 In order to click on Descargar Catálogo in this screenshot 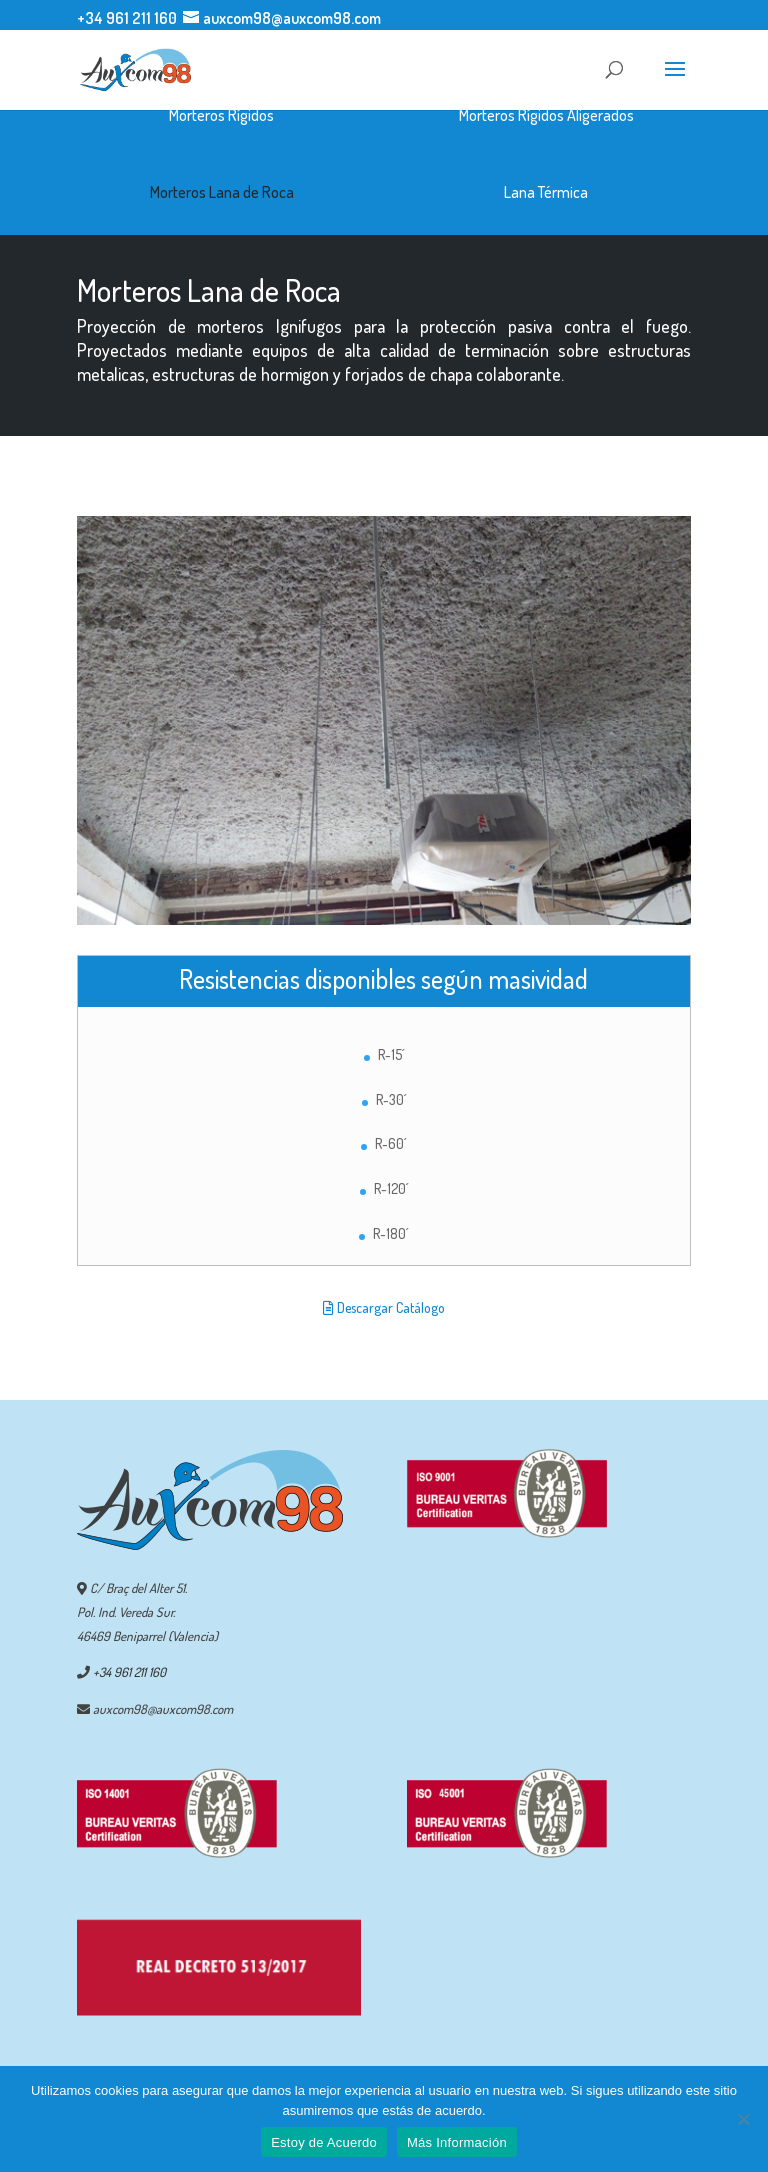, I will do `click(384, 1307)`.